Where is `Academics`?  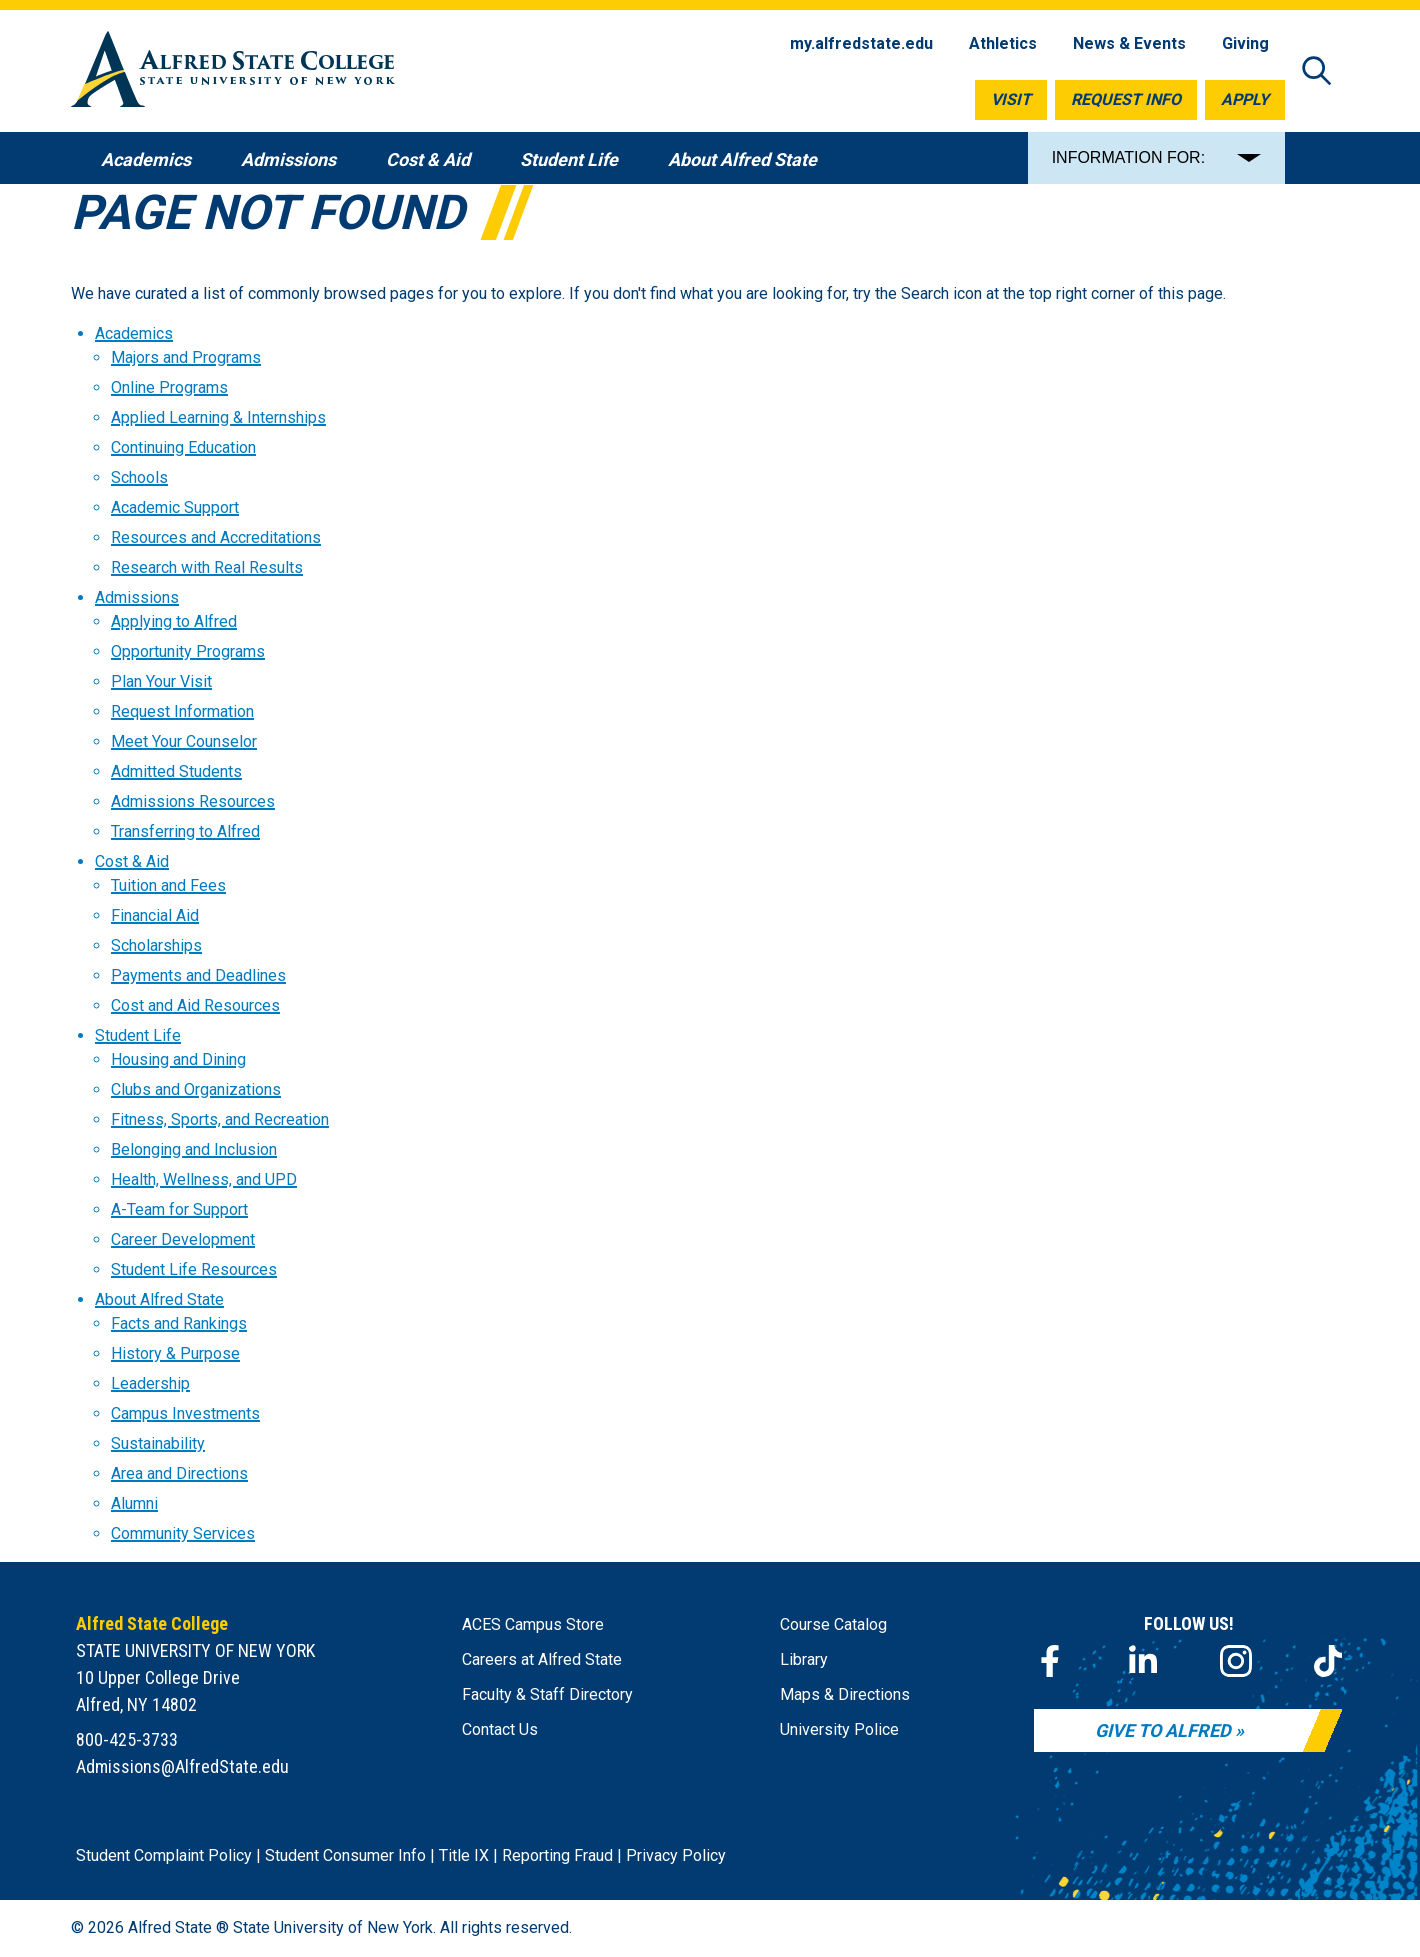 Academics is located at coordinates (134, 333).